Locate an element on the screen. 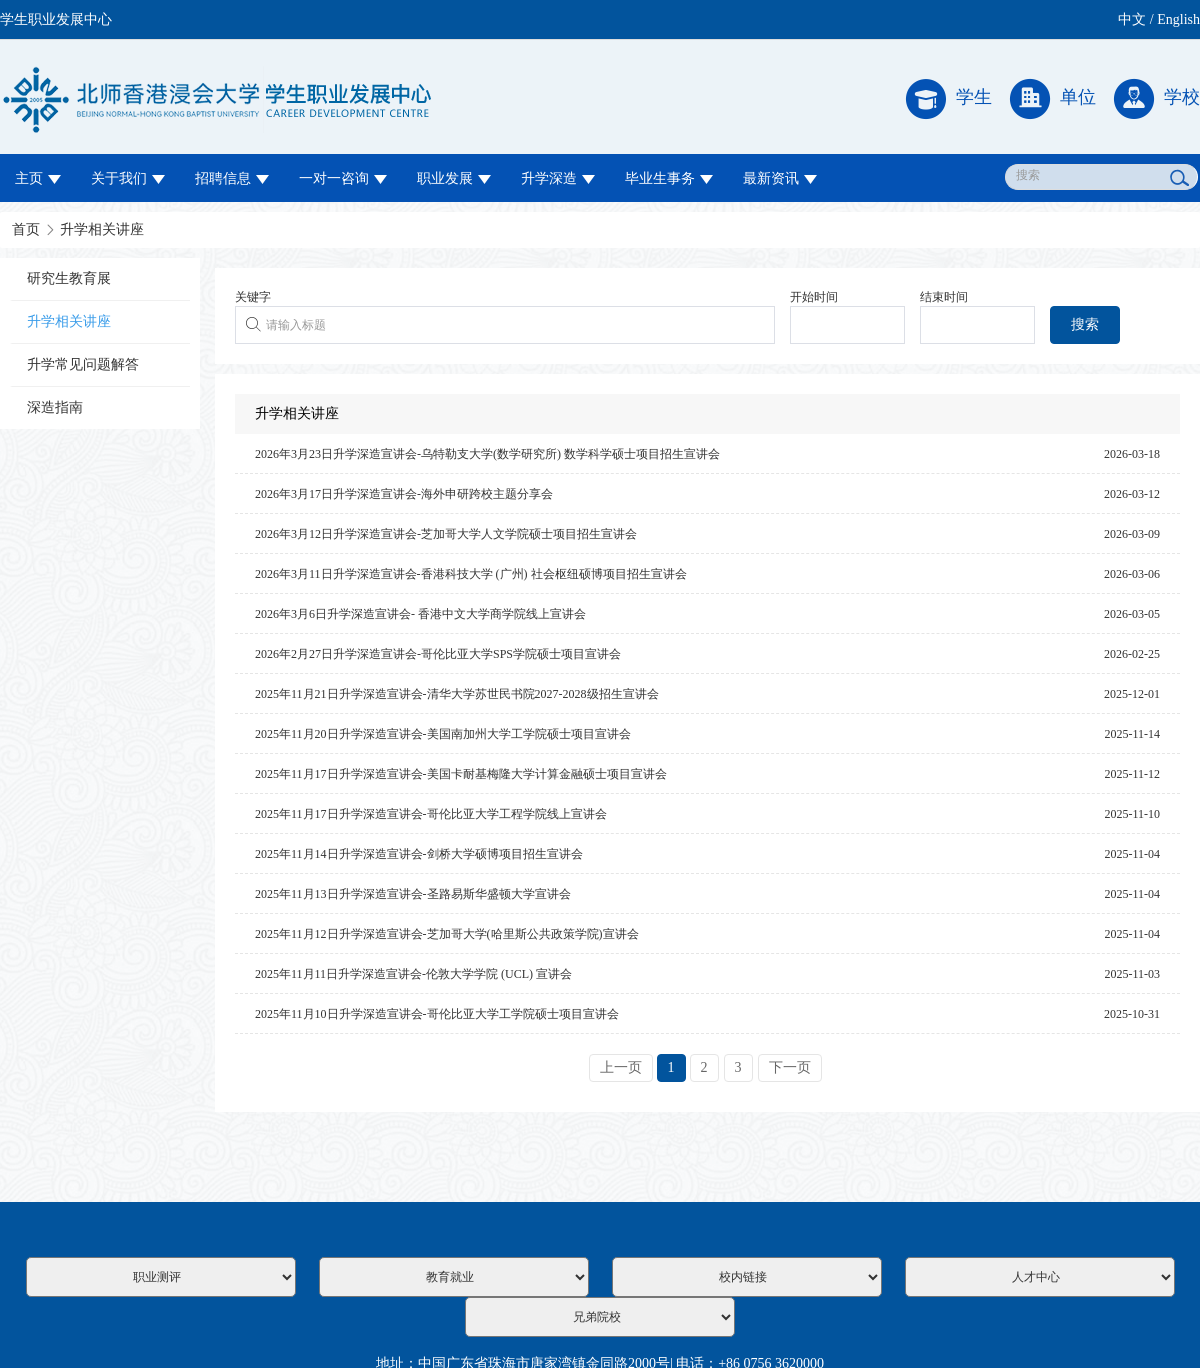  2025年11月17日升学深造宣讲会-哥伦比亚大学工程学院线上宣讲会 is located at coordinates (431, 814).